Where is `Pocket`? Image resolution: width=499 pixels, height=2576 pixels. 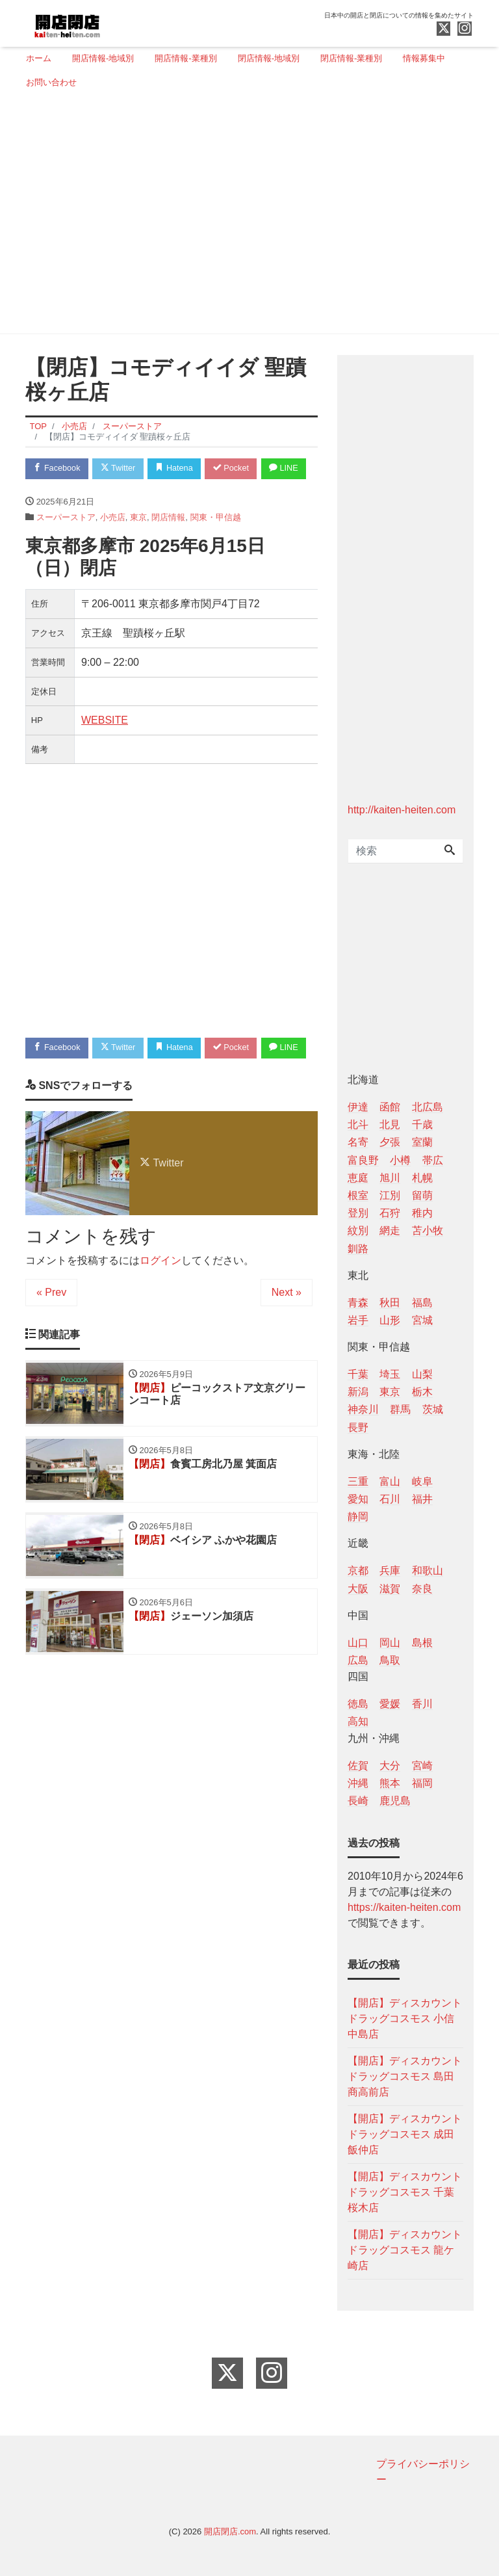
Pocket is located at coordinates (237, 468).